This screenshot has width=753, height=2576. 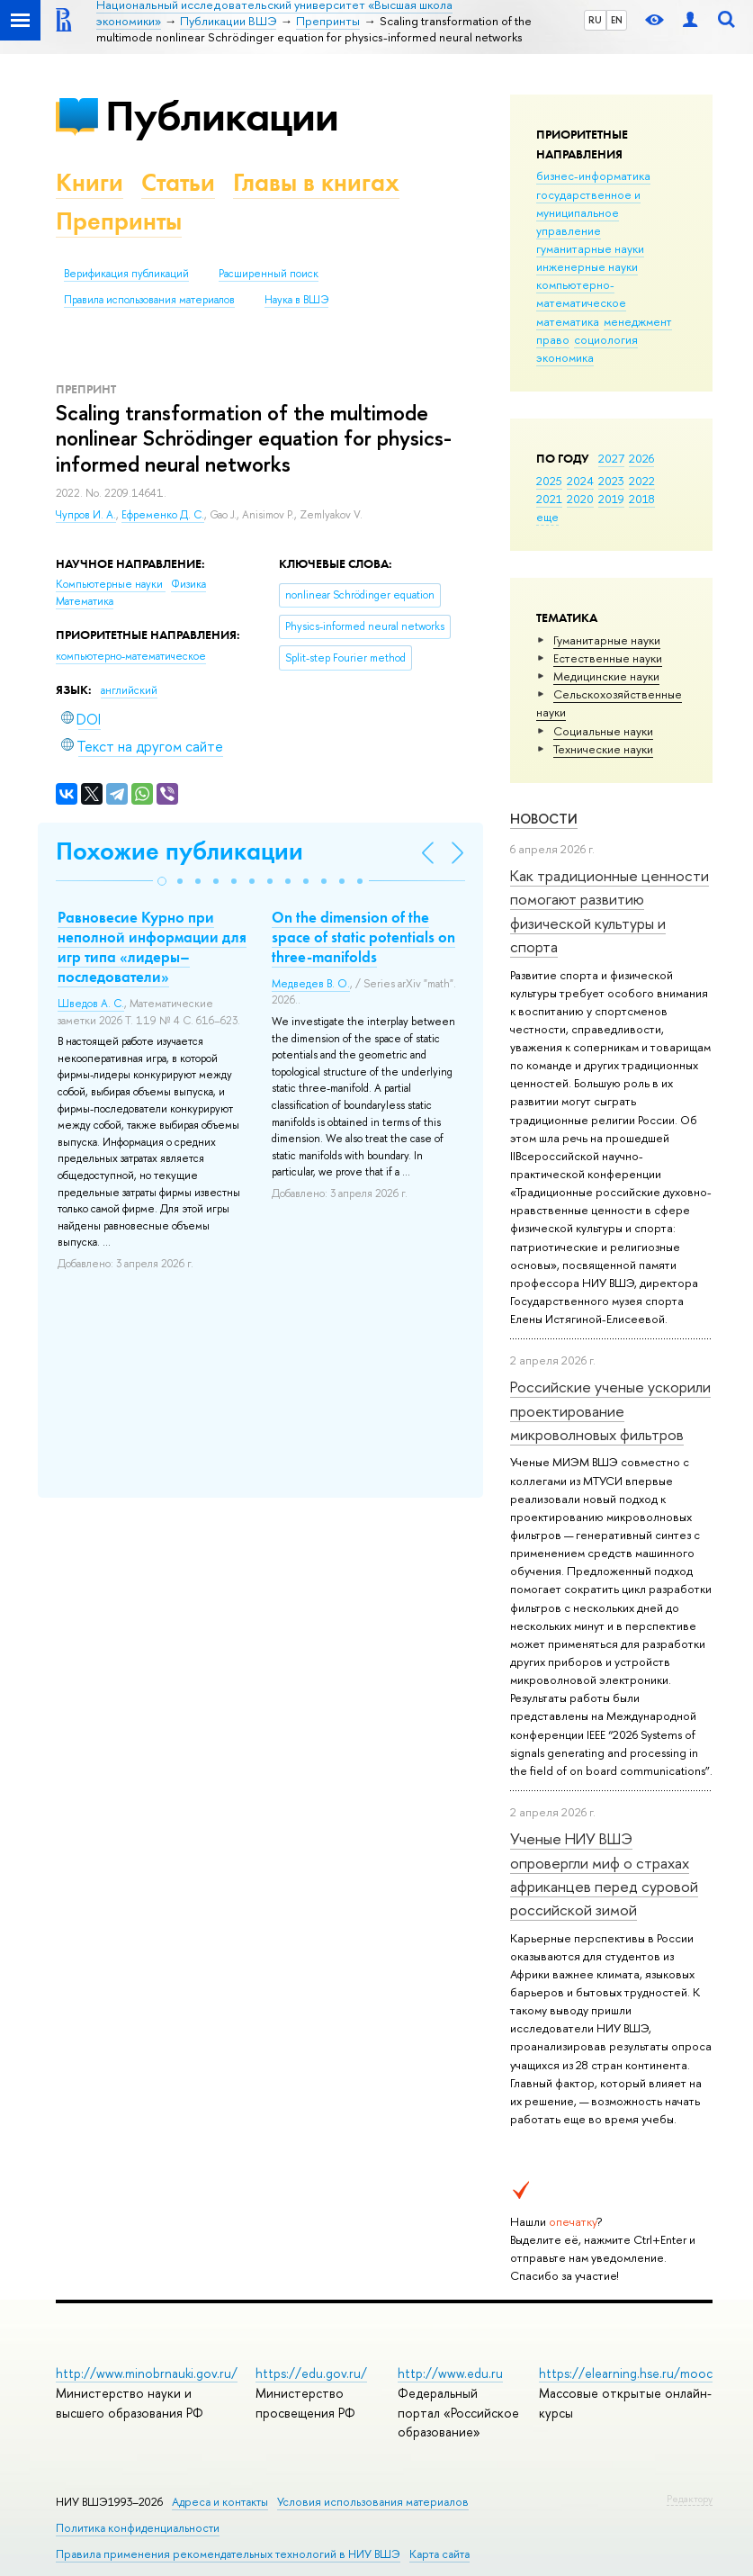 What do you see at coordinates (595, 20) in the screenshot?
I see `RU` at bounding box center [595, 20].